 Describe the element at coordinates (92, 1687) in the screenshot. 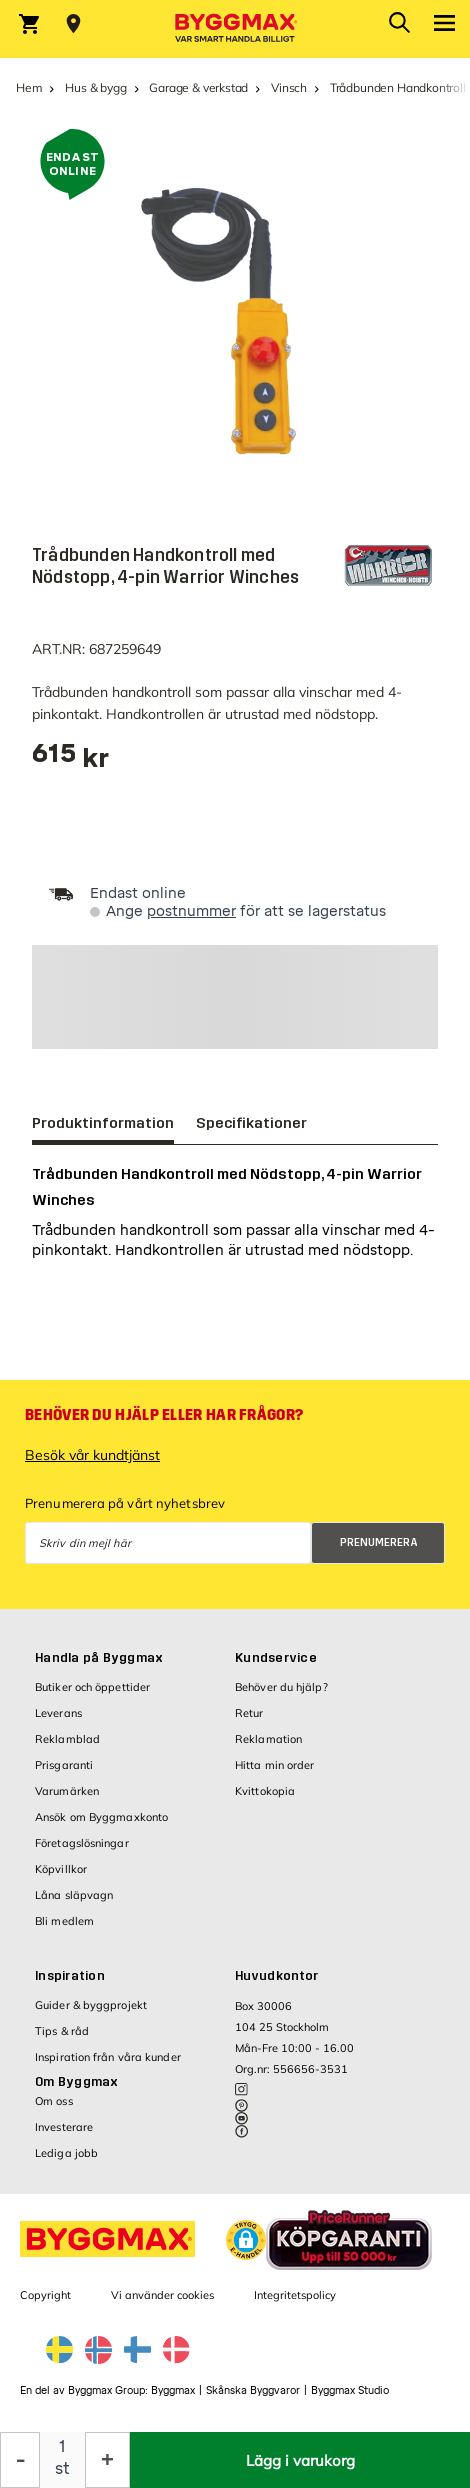

I see `Butiker och öppettider` at that location.